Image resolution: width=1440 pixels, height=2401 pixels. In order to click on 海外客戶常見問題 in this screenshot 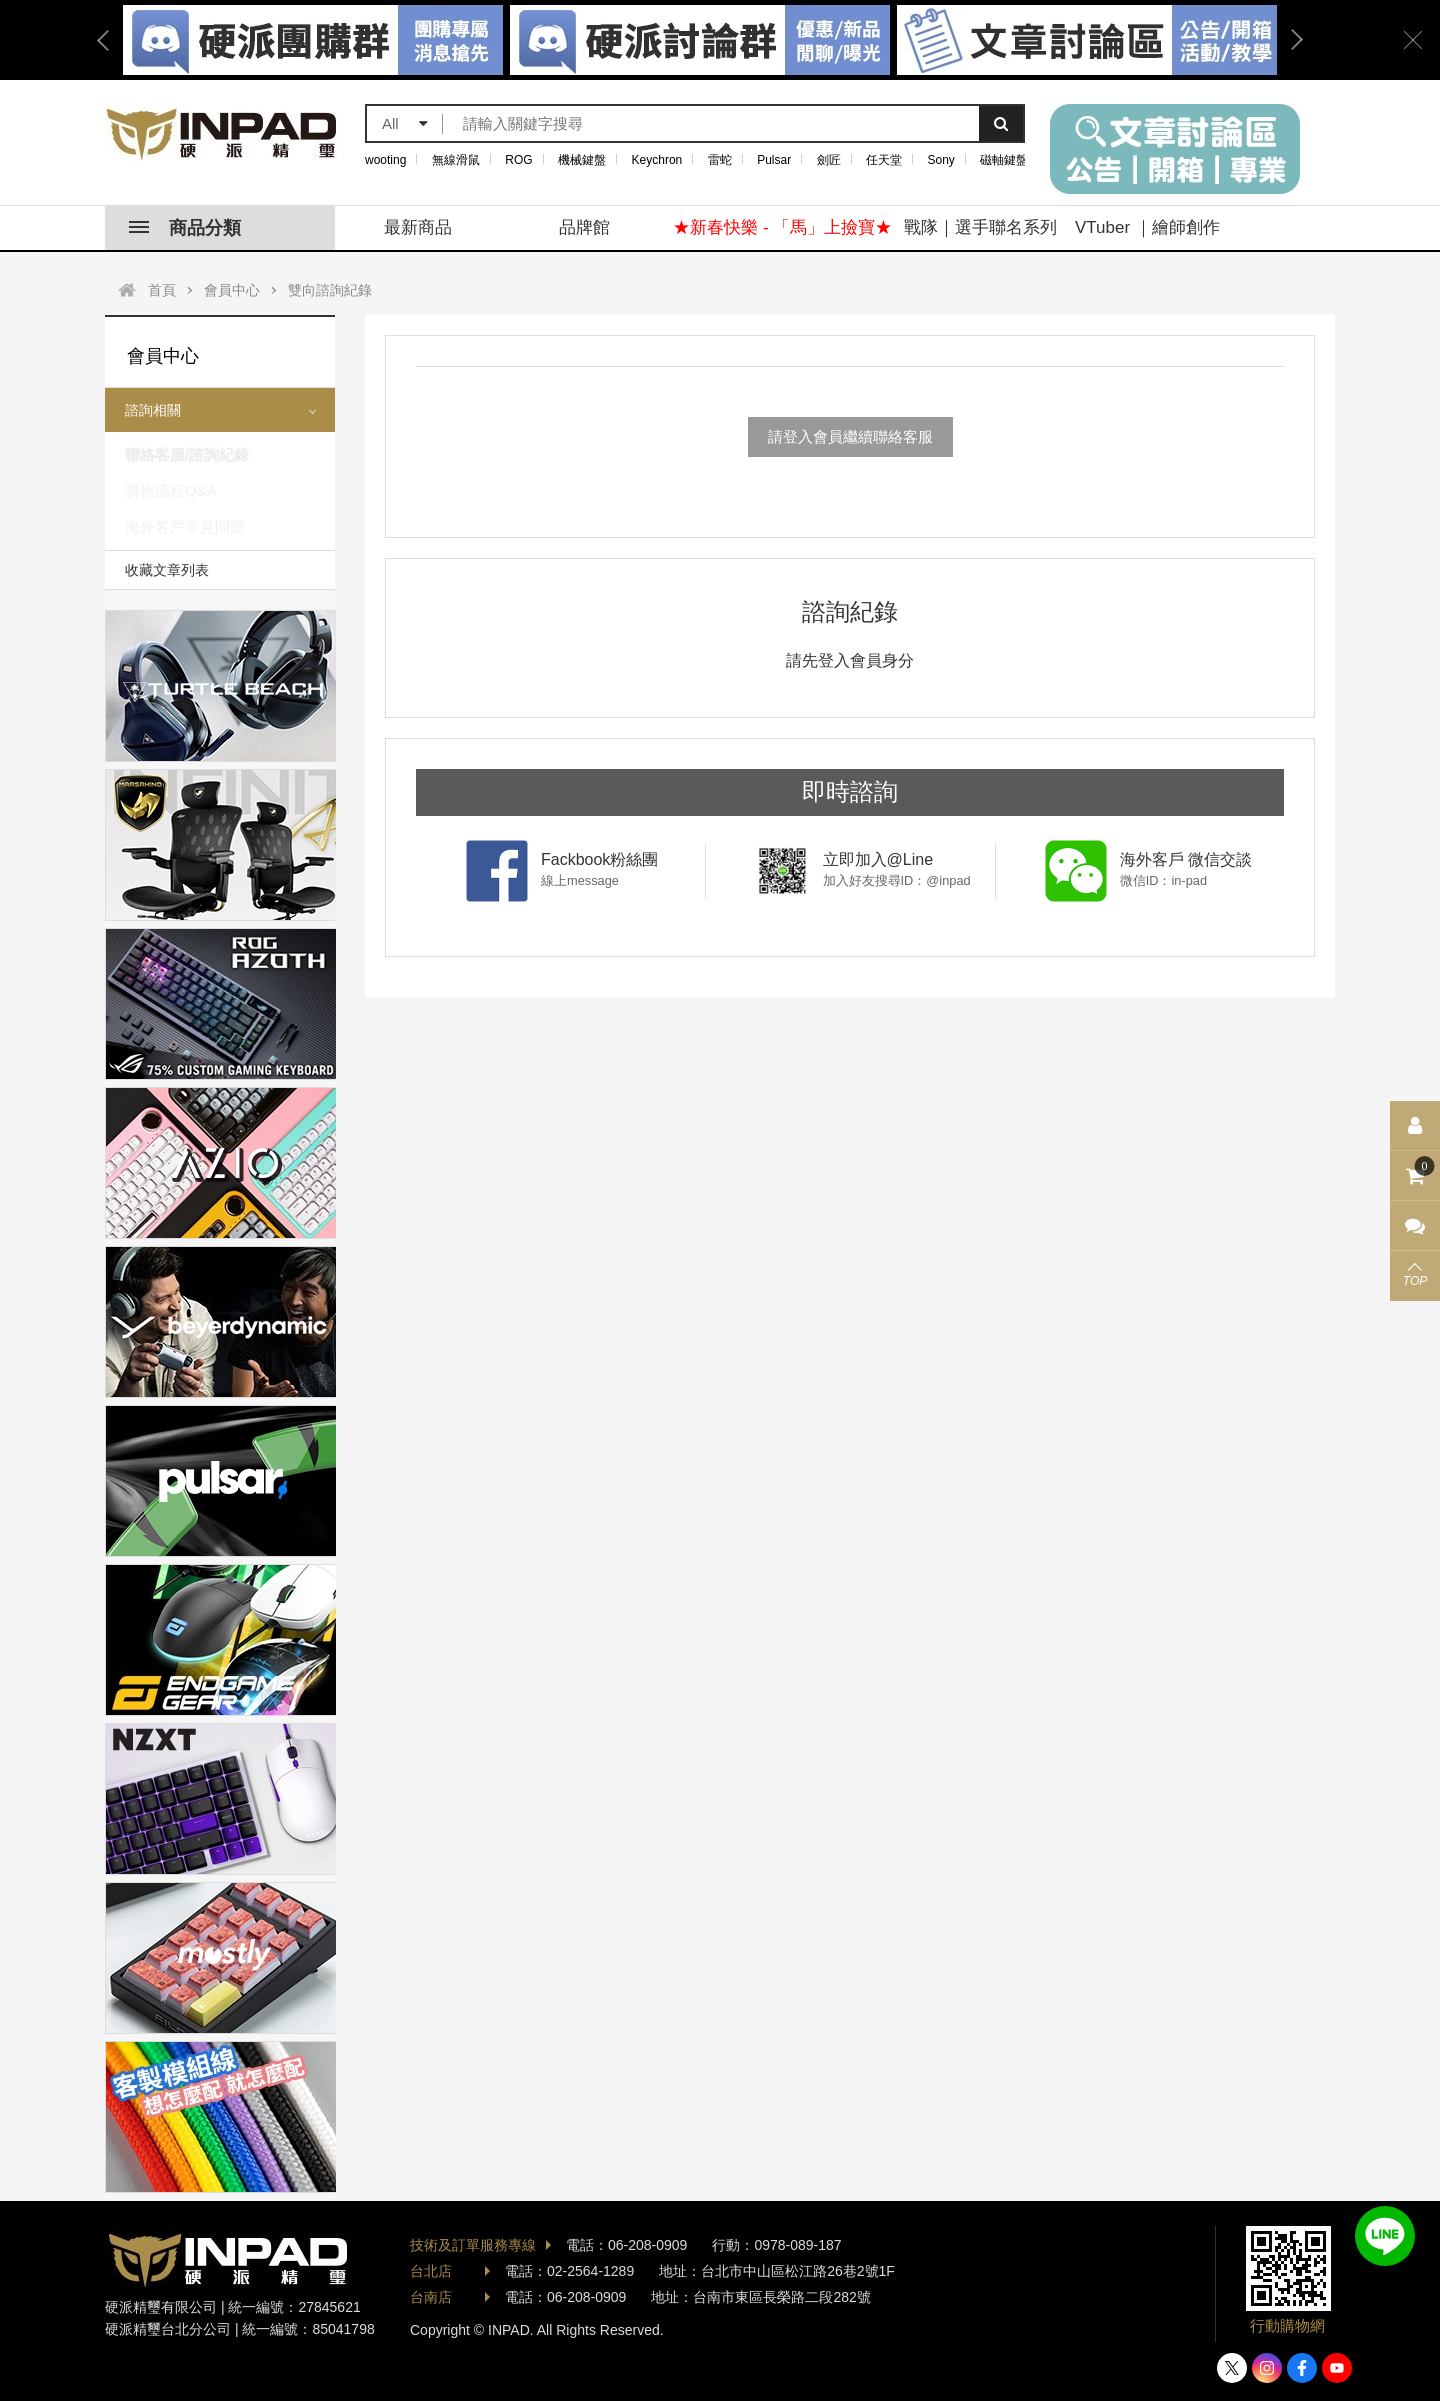, I will do `click(185, 526)`.